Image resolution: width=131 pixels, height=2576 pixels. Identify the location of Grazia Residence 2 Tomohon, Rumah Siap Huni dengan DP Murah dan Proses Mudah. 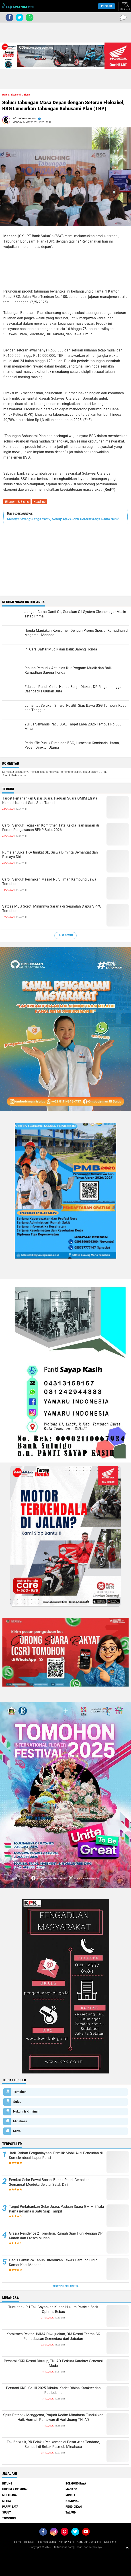
(55, 2235).